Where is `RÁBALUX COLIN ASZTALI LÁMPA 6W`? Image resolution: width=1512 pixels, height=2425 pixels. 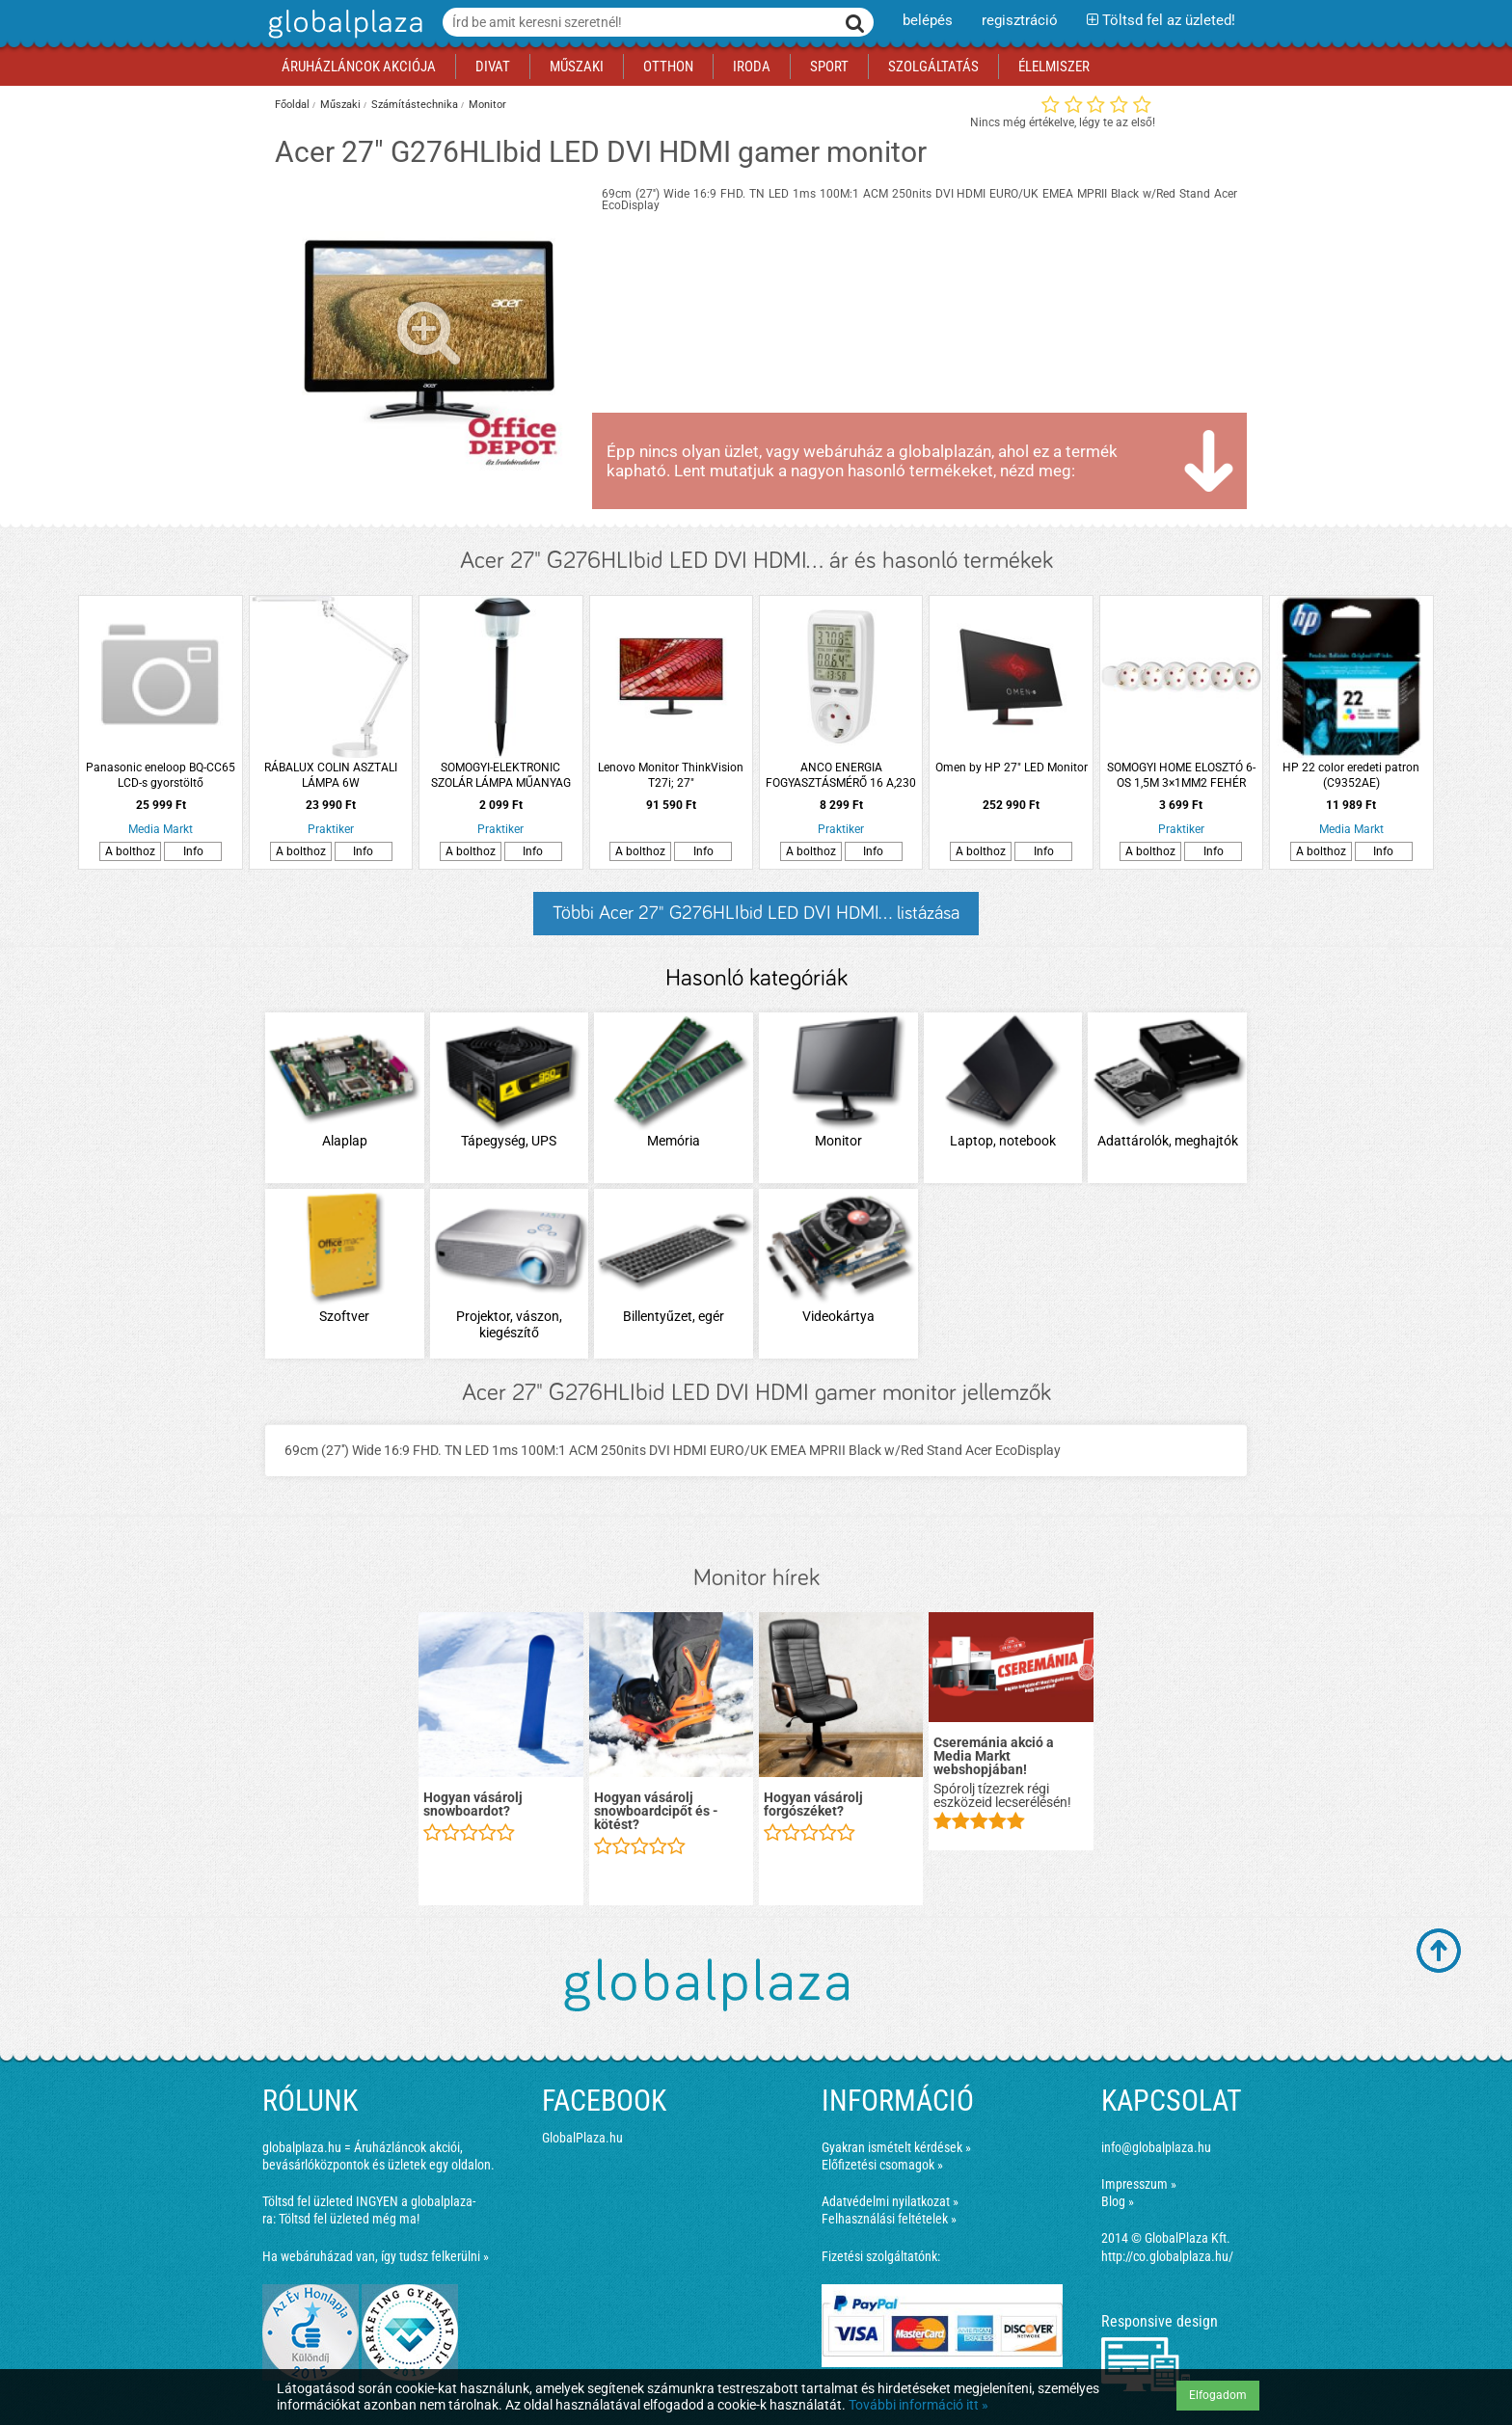 RÁBALUX COLIN ASZTALI LÁMPA 6W is located at coordinates (330, 775).